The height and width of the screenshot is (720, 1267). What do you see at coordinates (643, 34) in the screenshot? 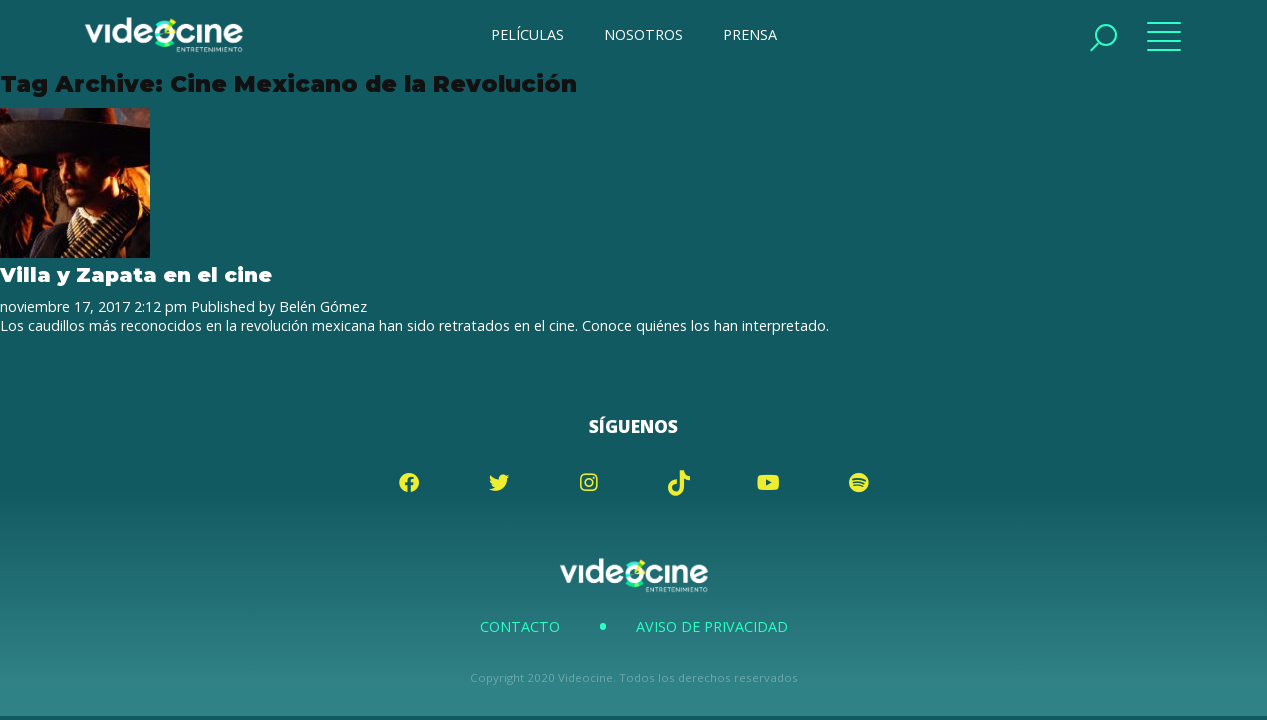
I see `NOSOTROS` at bounding box center [643, 34].